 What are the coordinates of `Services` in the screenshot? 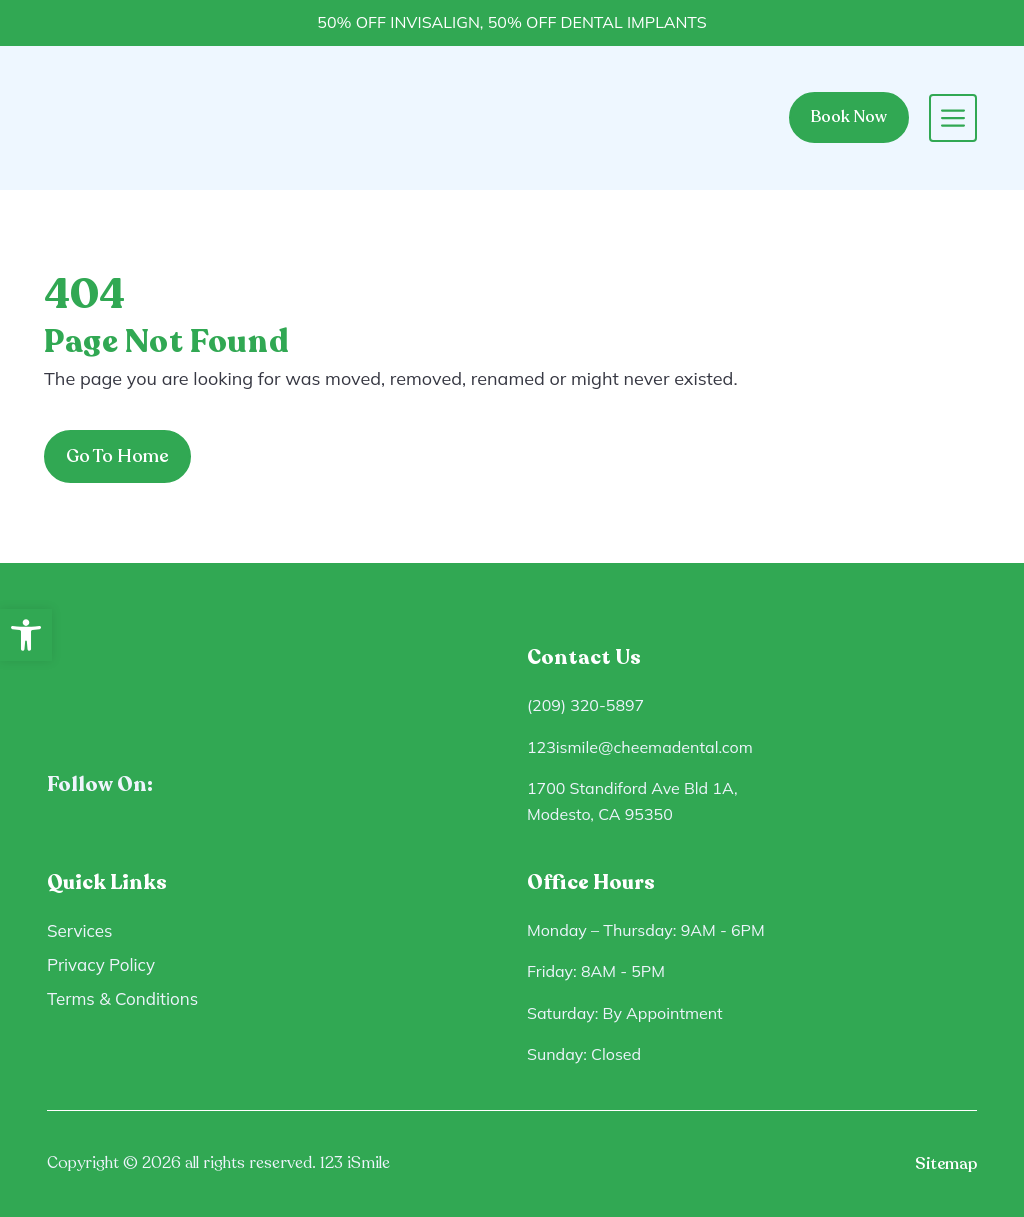 It's located at (80, 930).